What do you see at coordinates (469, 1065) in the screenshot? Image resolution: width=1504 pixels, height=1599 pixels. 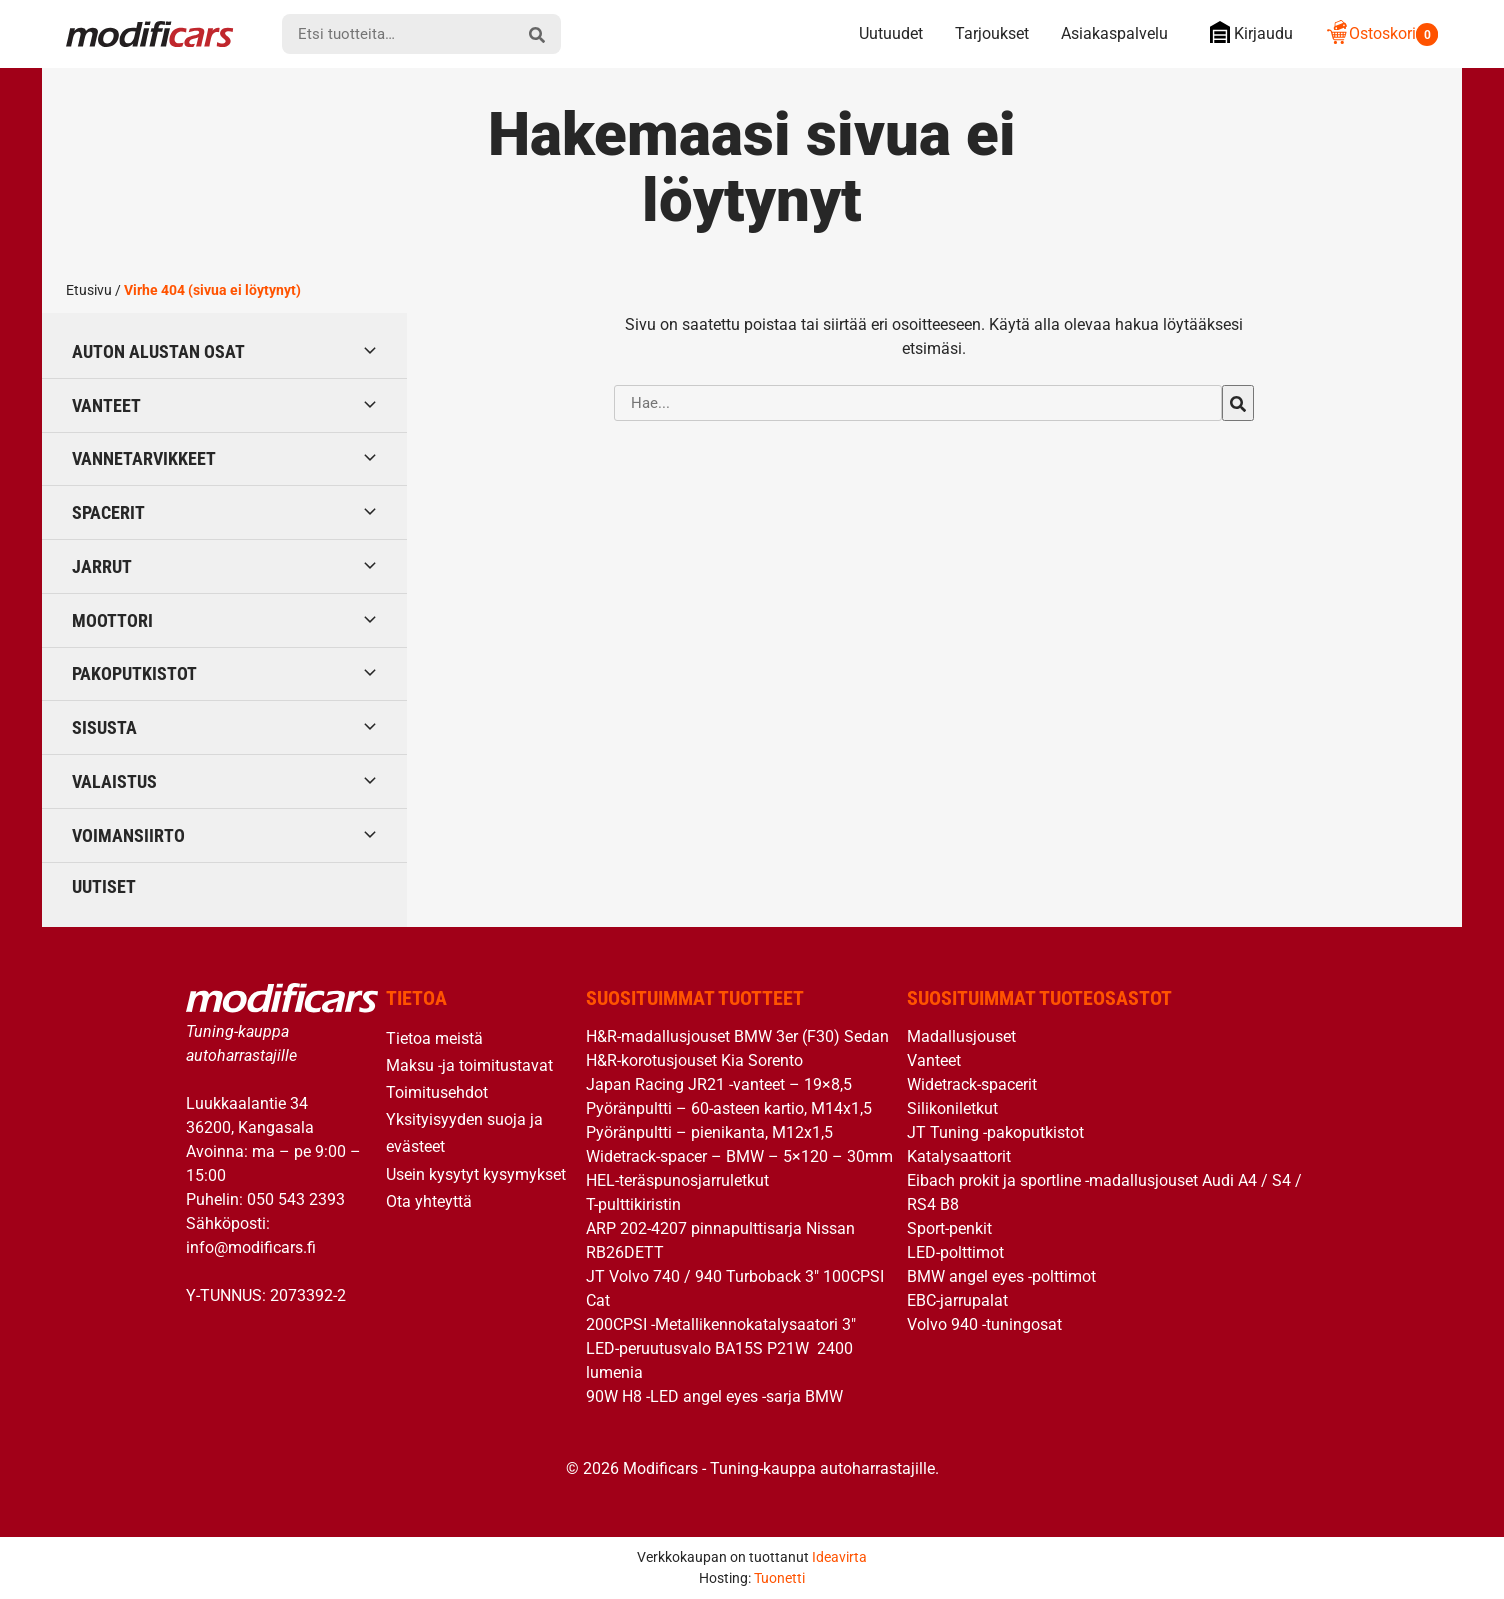 I see `Maksu -ja toimitustavat` at bounding box center [469, 1065].